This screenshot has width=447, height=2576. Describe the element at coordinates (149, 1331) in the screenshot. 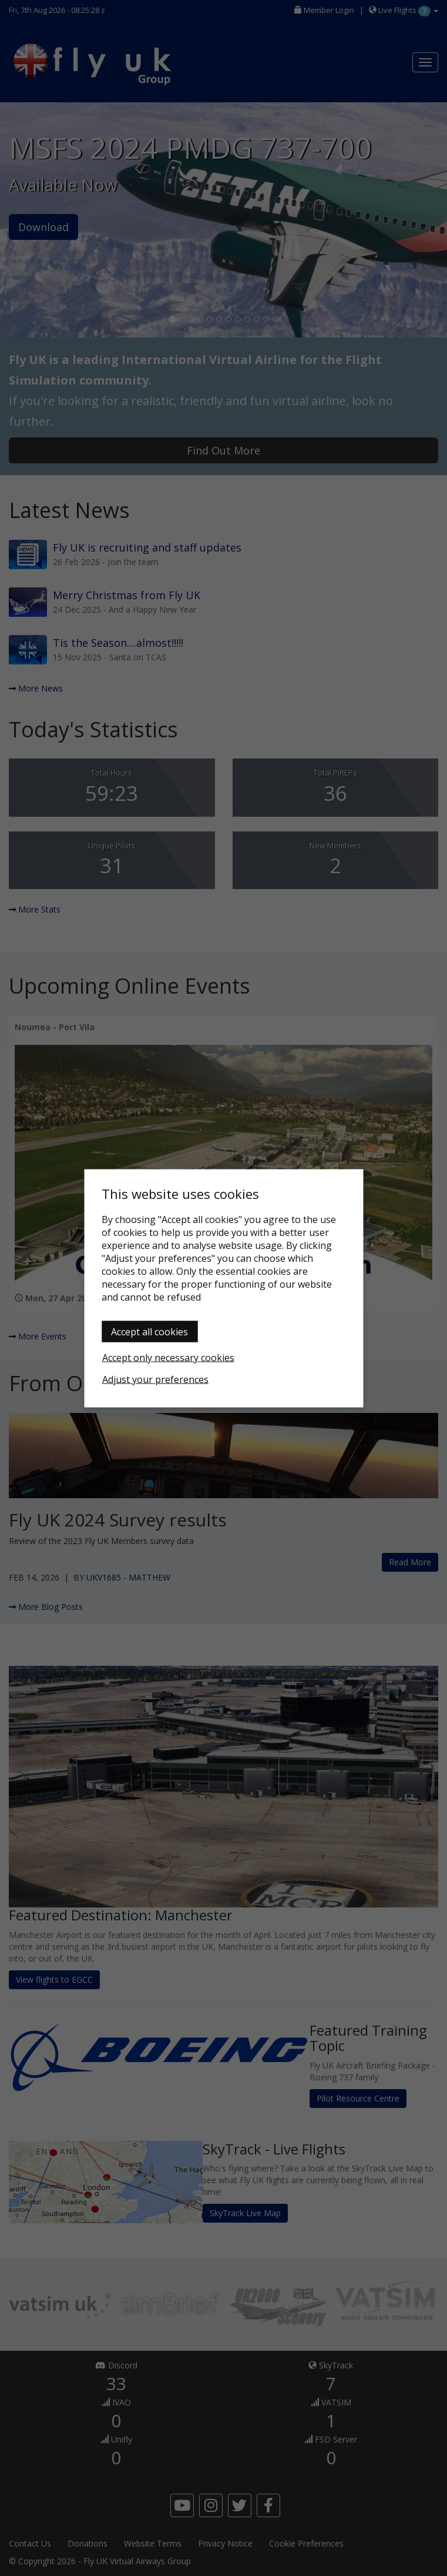

I see `Accept all cookies` at that location.